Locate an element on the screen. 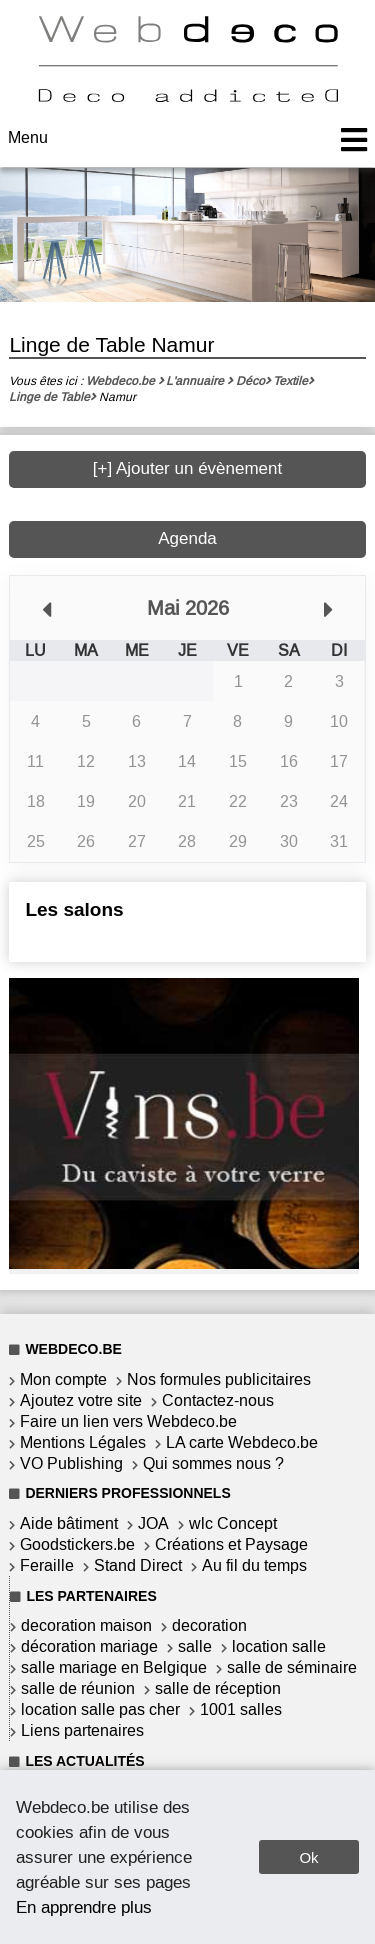 The width and height of the screenshot is (375, 1944). Ajoutez votre site is located at coordinates (81, 1400).